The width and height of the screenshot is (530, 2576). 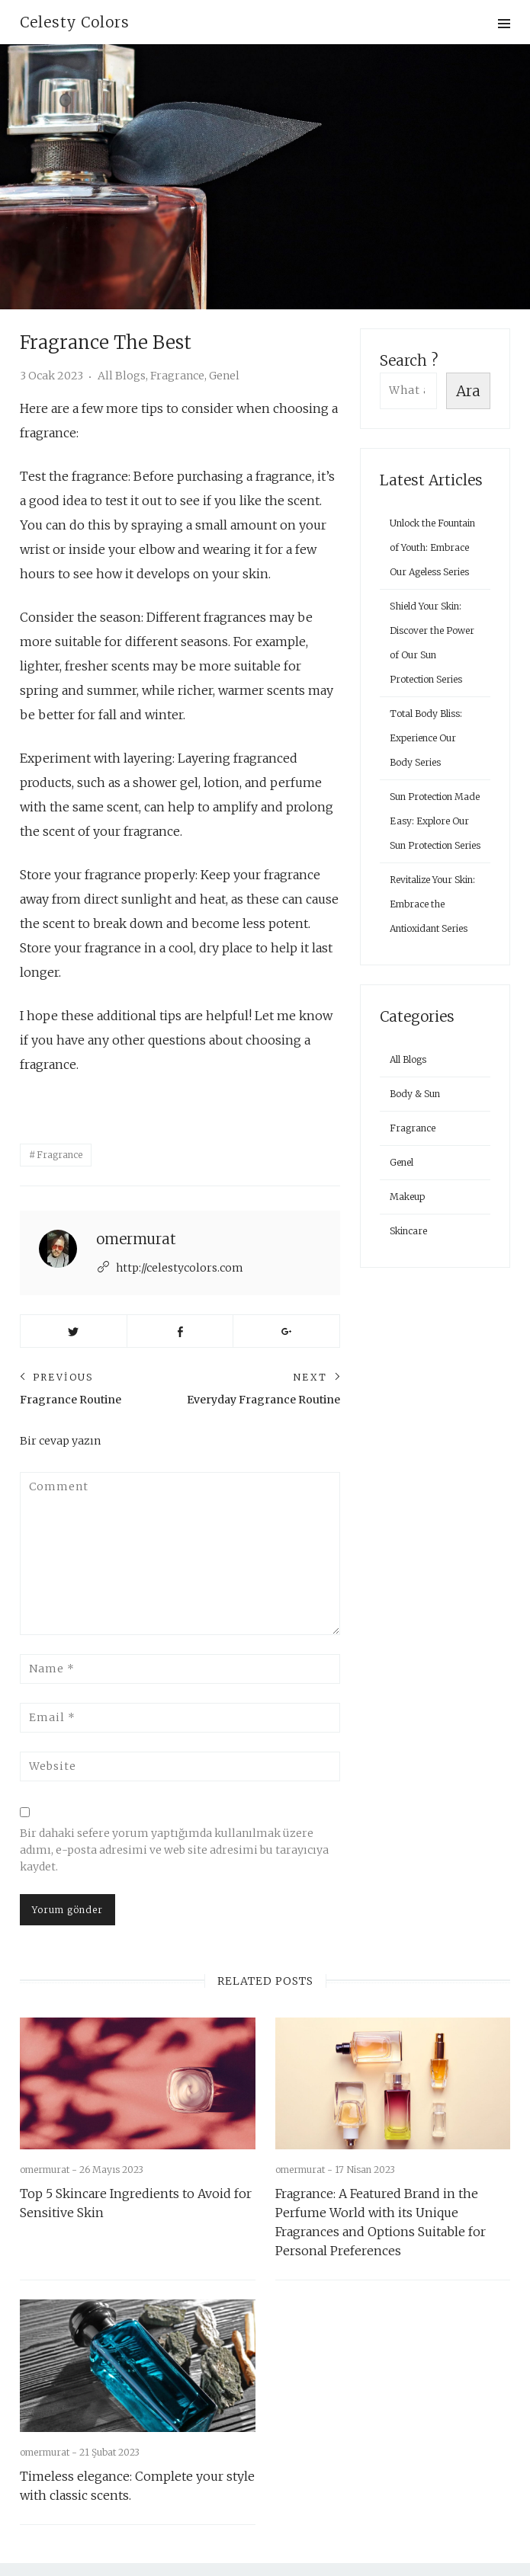 I want to click on Body & Sun, so click(x=415, y=1093).